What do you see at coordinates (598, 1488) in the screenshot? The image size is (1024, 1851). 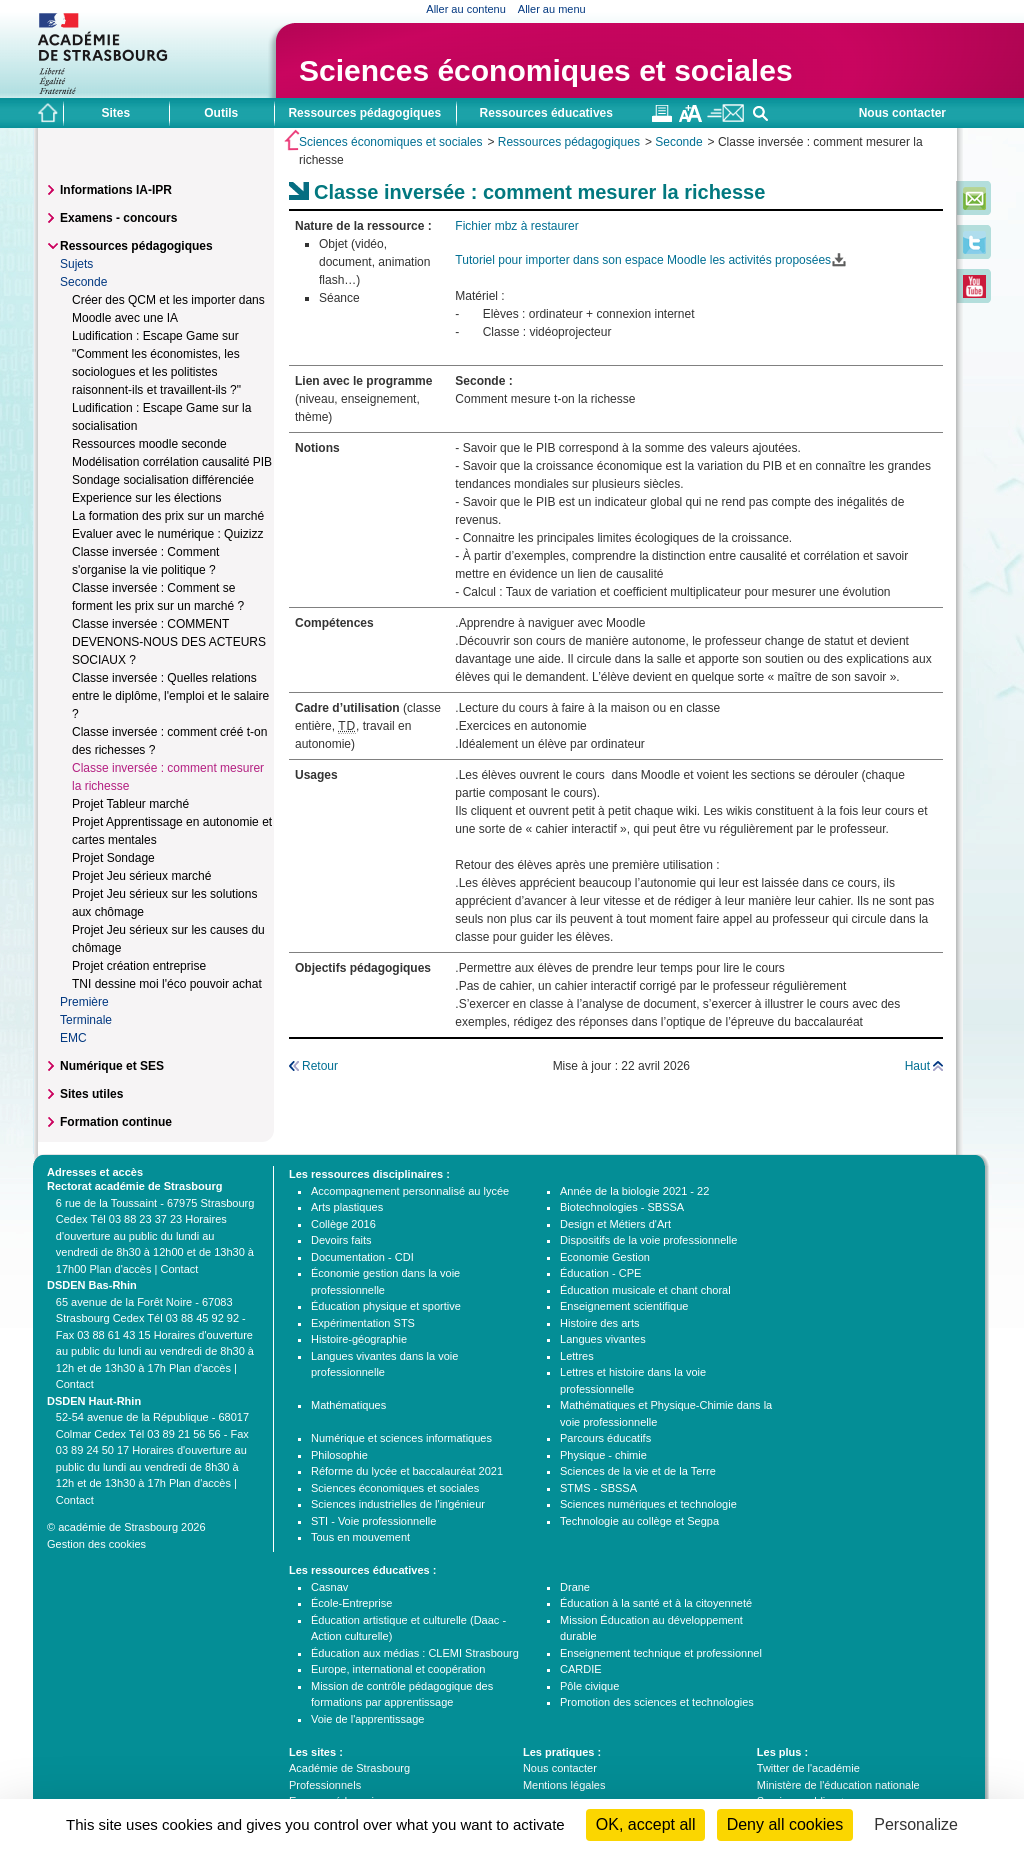 I see `STMS - SBSSA` at bounding box center [598, 1488].